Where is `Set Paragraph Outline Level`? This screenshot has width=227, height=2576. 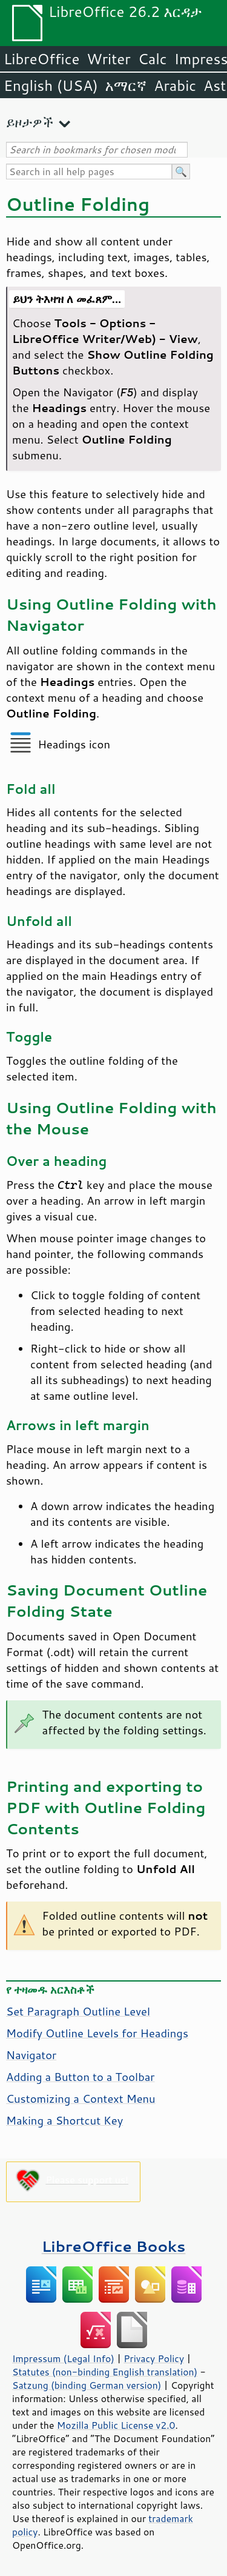 Set Paragraph Outline Level is located at coordinates (78, 2011).